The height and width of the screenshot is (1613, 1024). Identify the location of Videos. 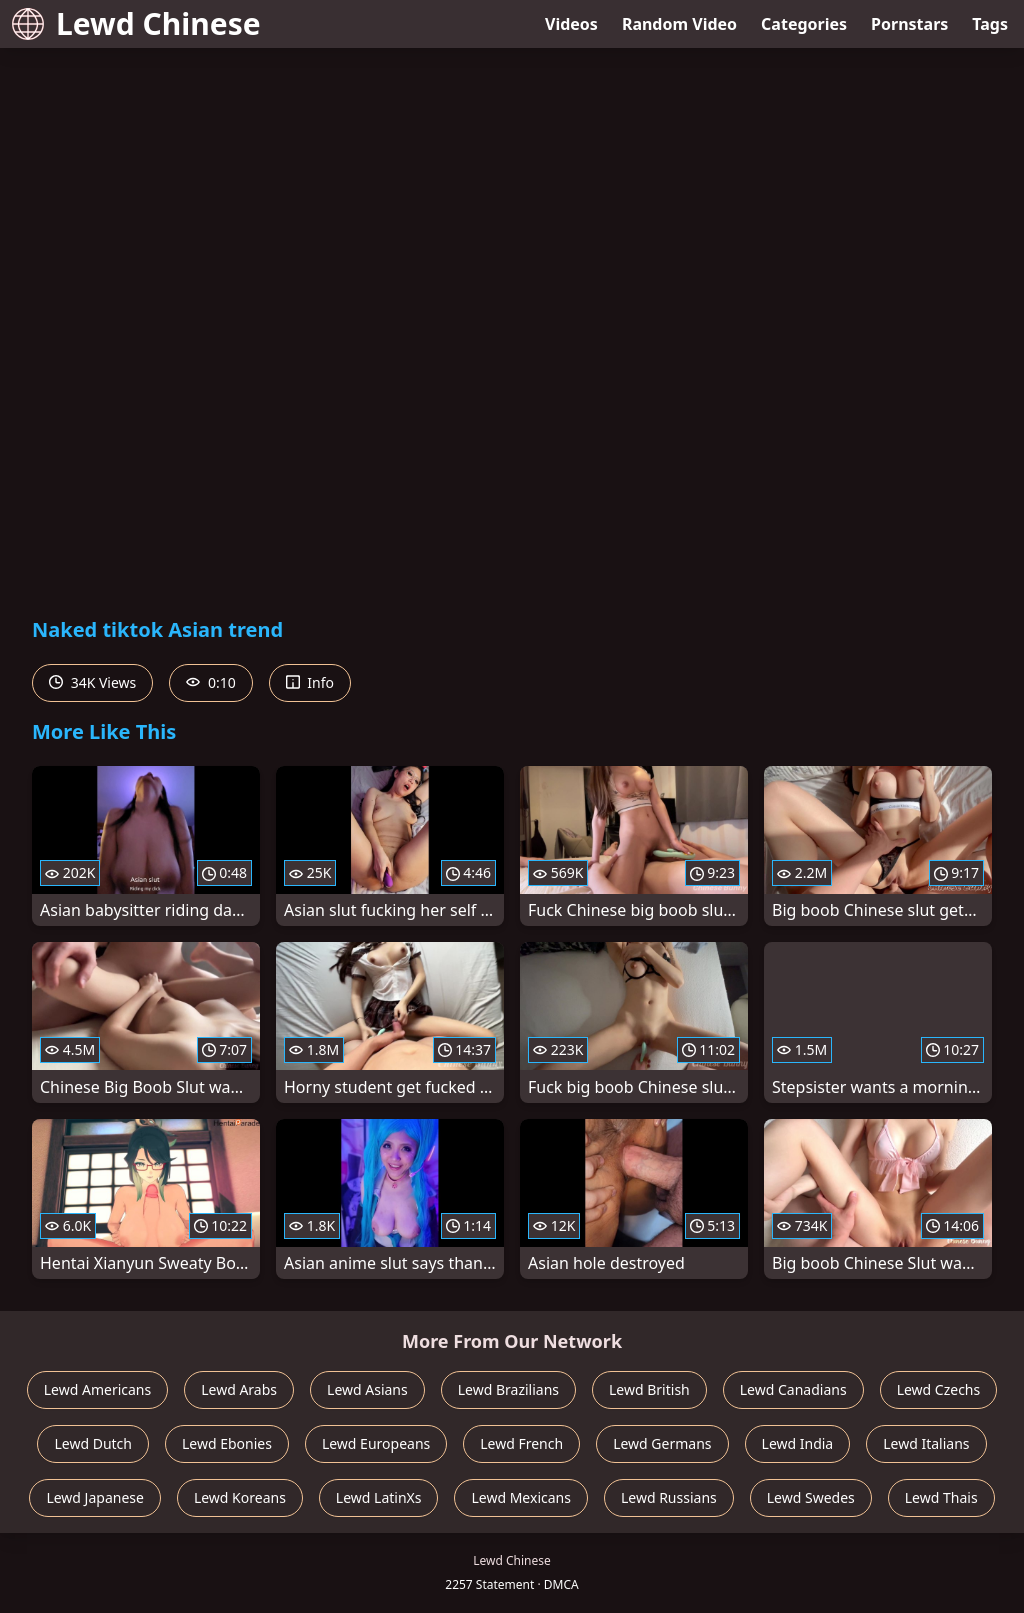
(571, 24).